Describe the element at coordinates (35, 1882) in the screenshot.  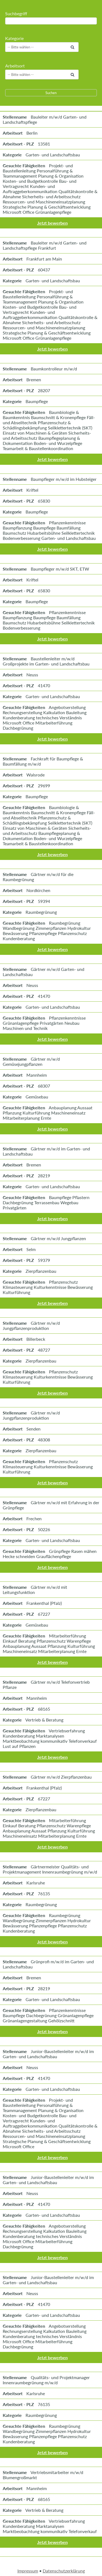
I see `Karlsruhe` at that location.